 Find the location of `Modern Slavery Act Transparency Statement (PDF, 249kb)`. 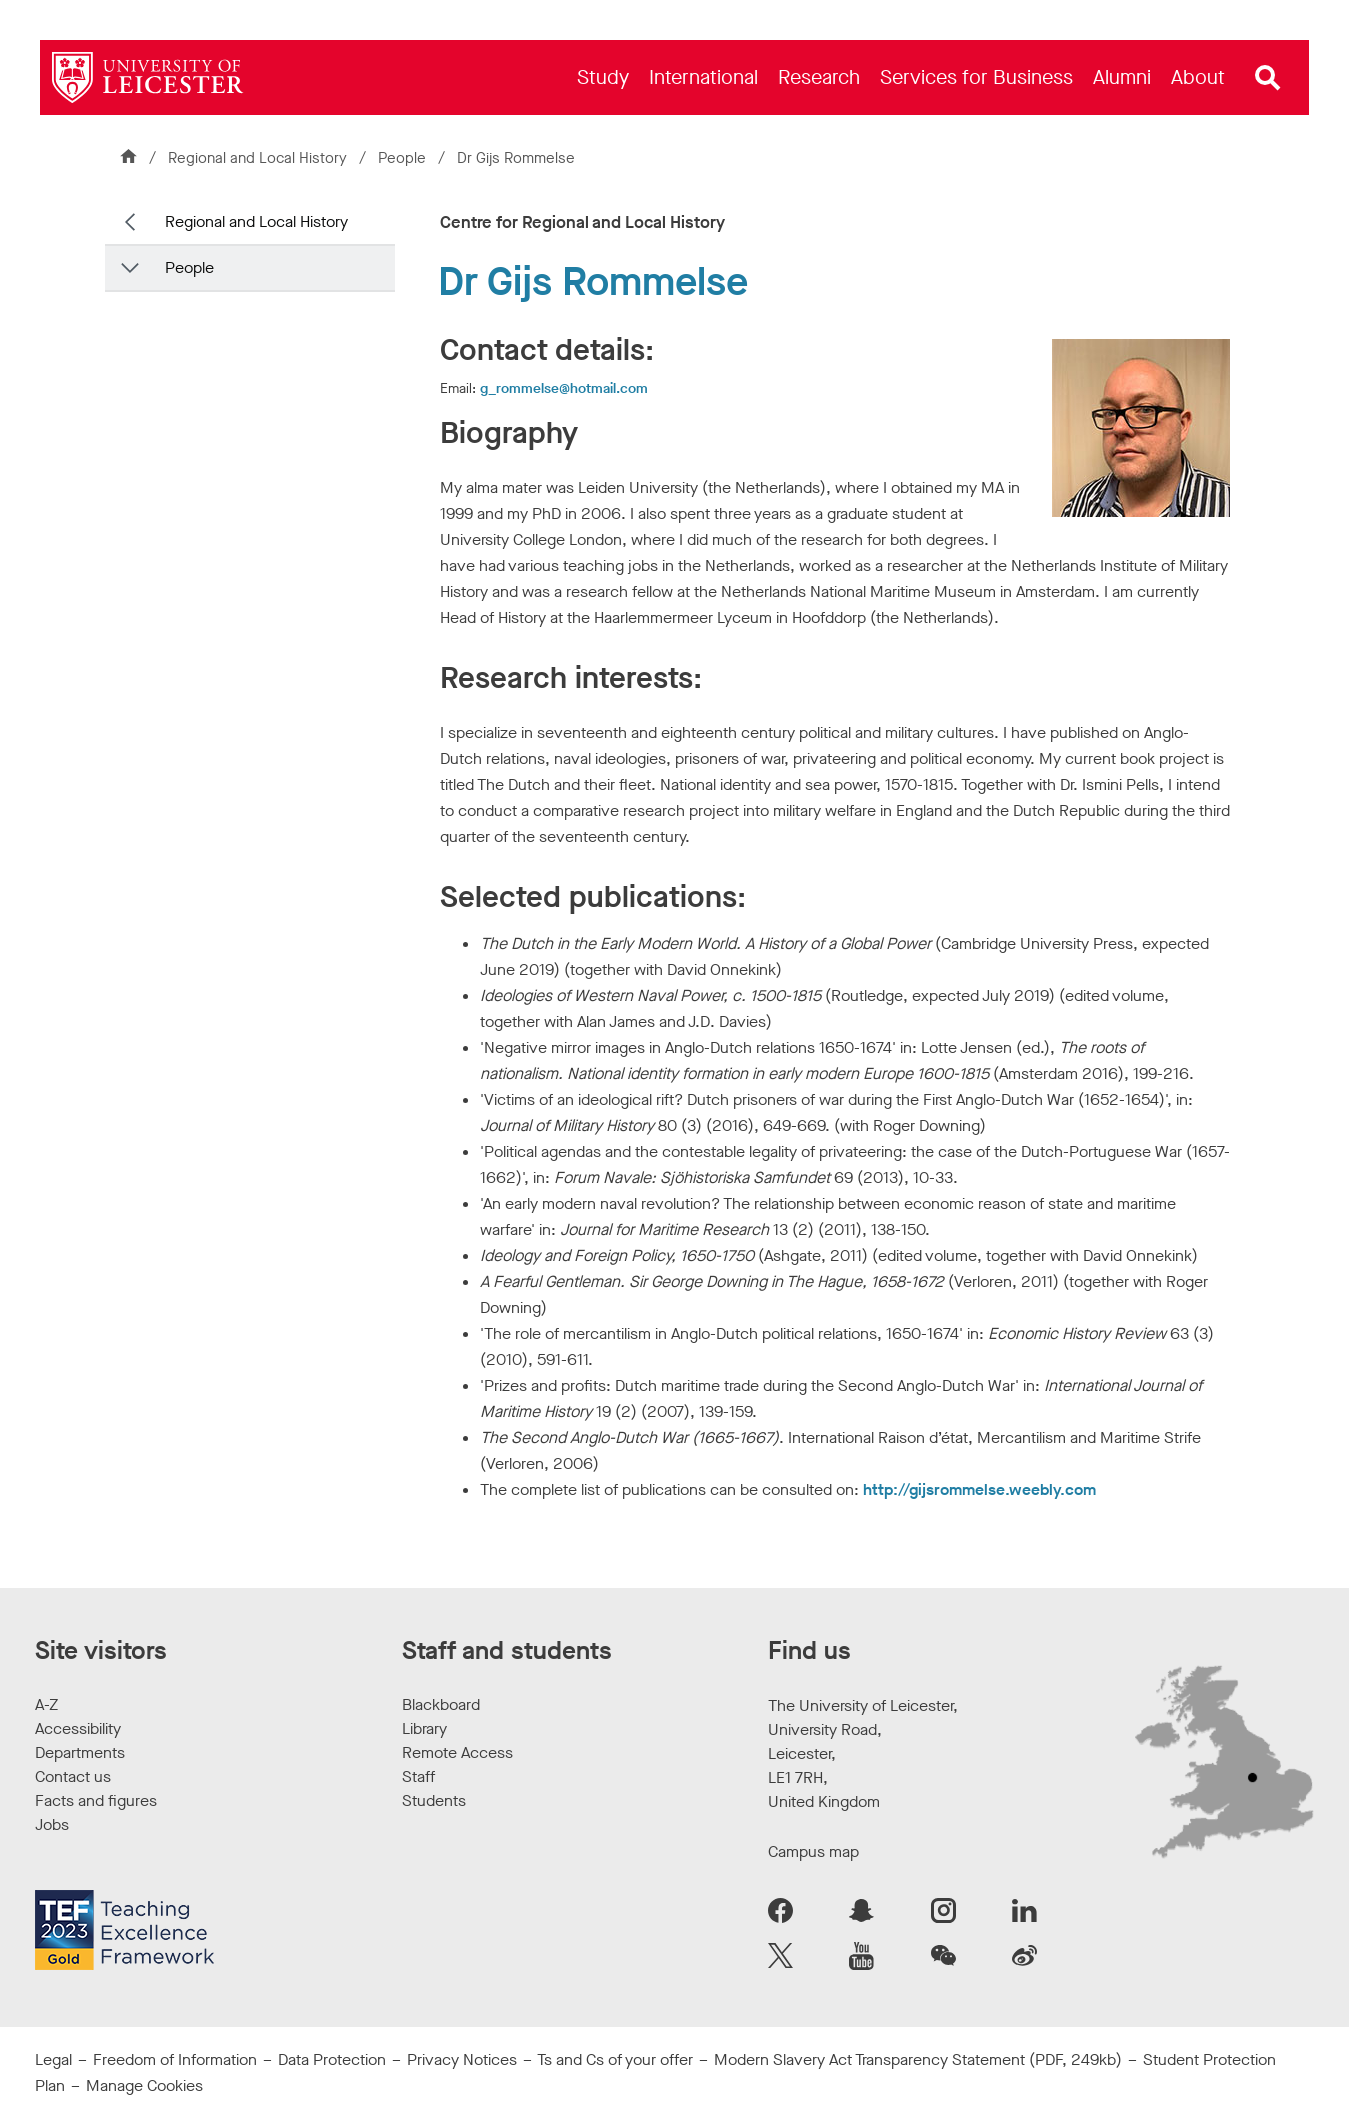

Modern Slavery Act Transparency Statement (PDF, 249kb) is located at coordinates (918, 2059).